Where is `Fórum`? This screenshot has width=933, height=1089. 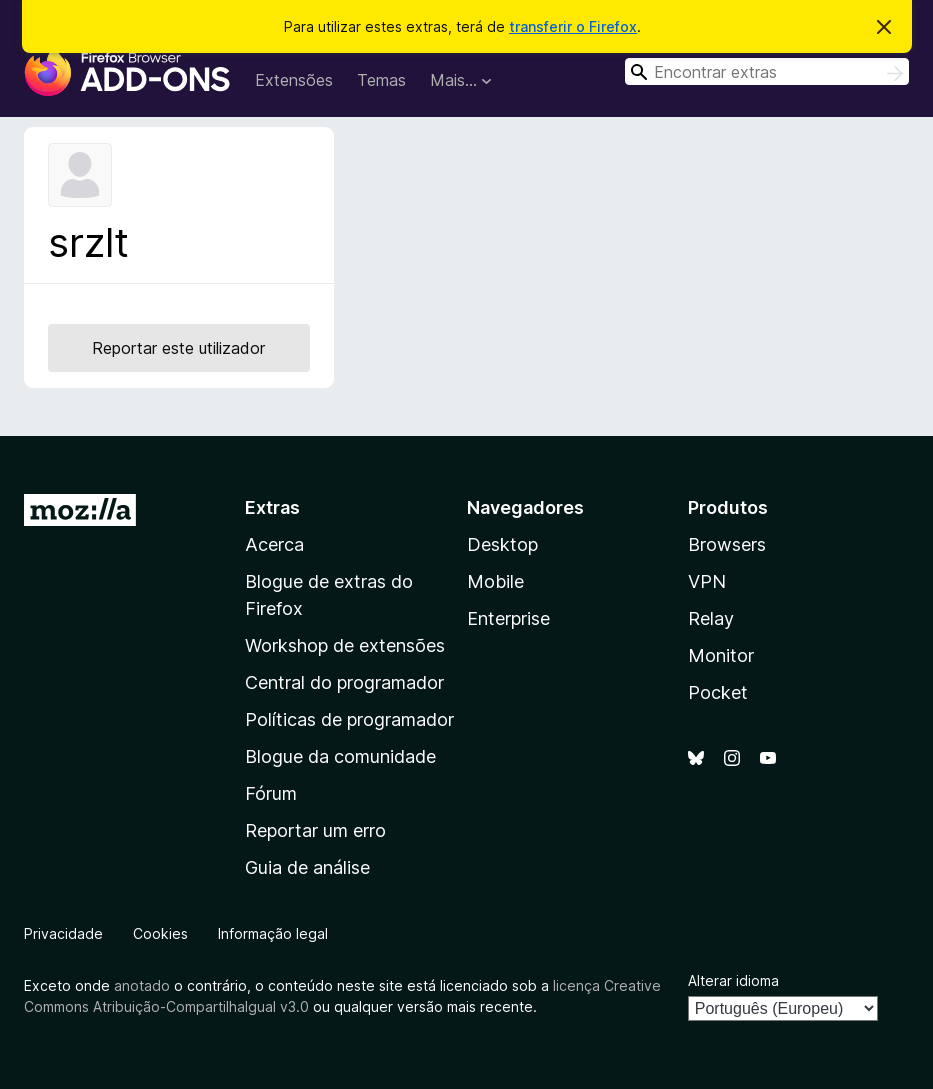
Fórum is located at coordinates (271, 793).